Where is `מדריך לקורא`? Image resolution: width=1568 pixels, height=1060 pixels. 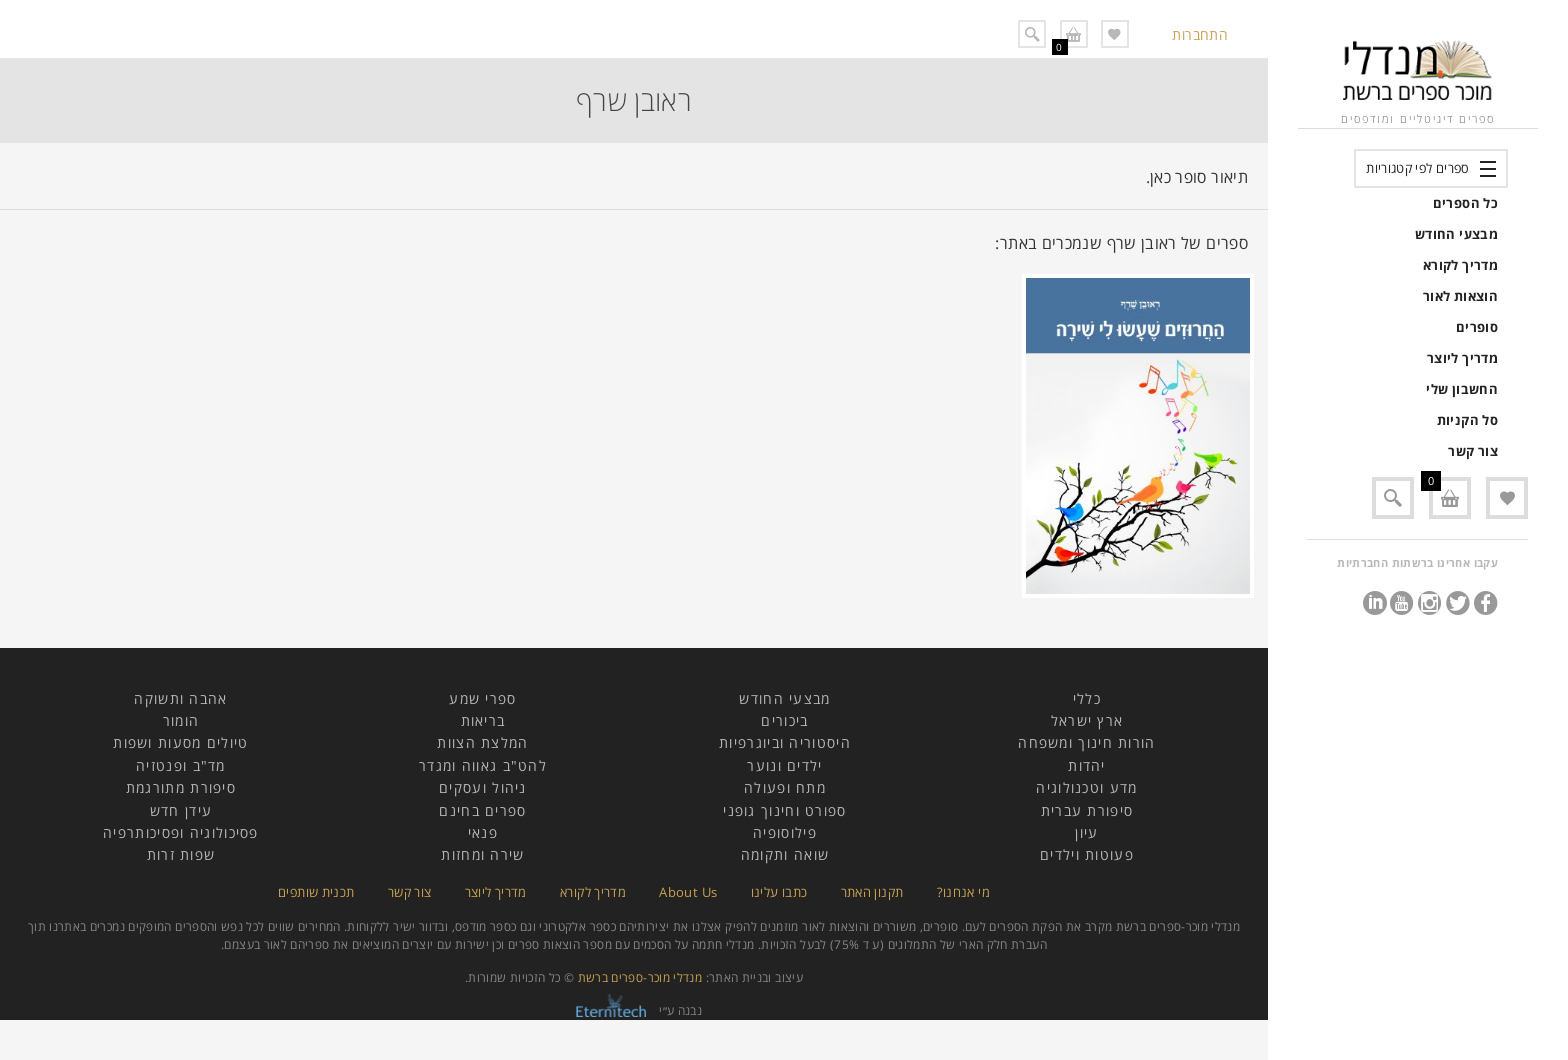
מדריך לקורא is located at coordinates (1460, 265).